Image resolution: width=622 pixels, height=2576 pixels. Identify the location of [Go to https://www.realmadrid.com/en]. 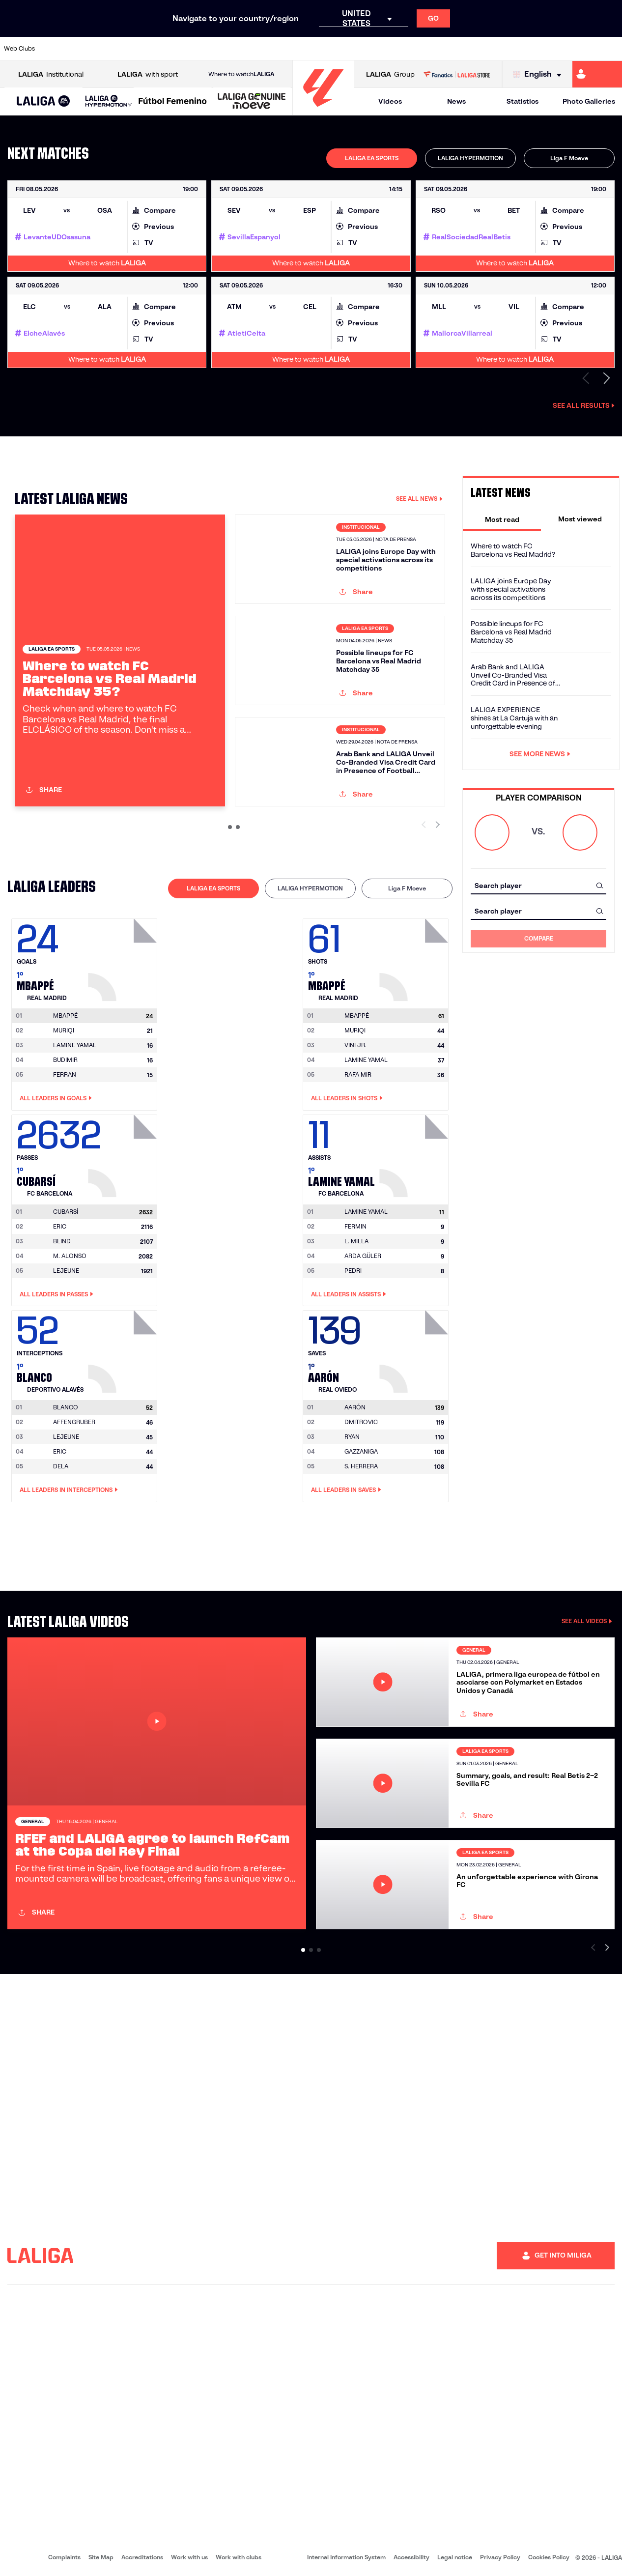
(464, 48).